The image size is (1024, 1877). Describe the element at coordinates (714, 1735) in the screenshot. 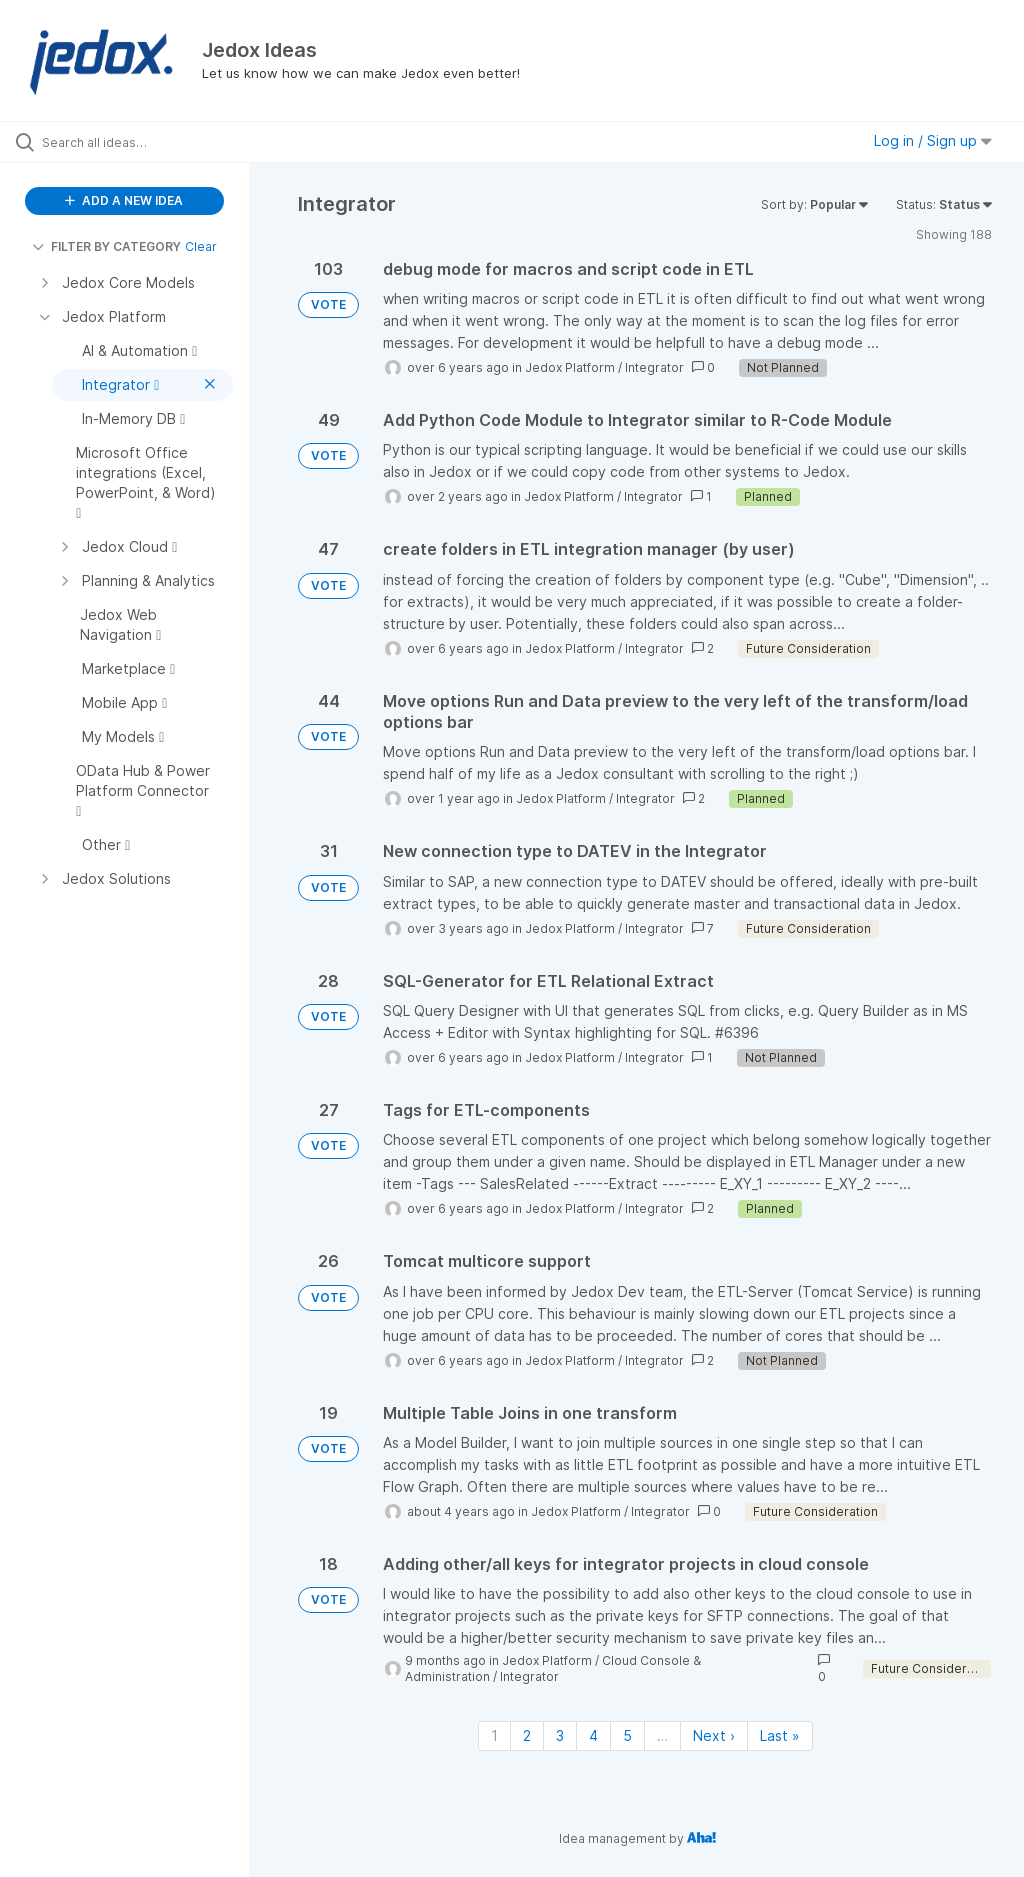

I see `Next › [Next page]` at that location.